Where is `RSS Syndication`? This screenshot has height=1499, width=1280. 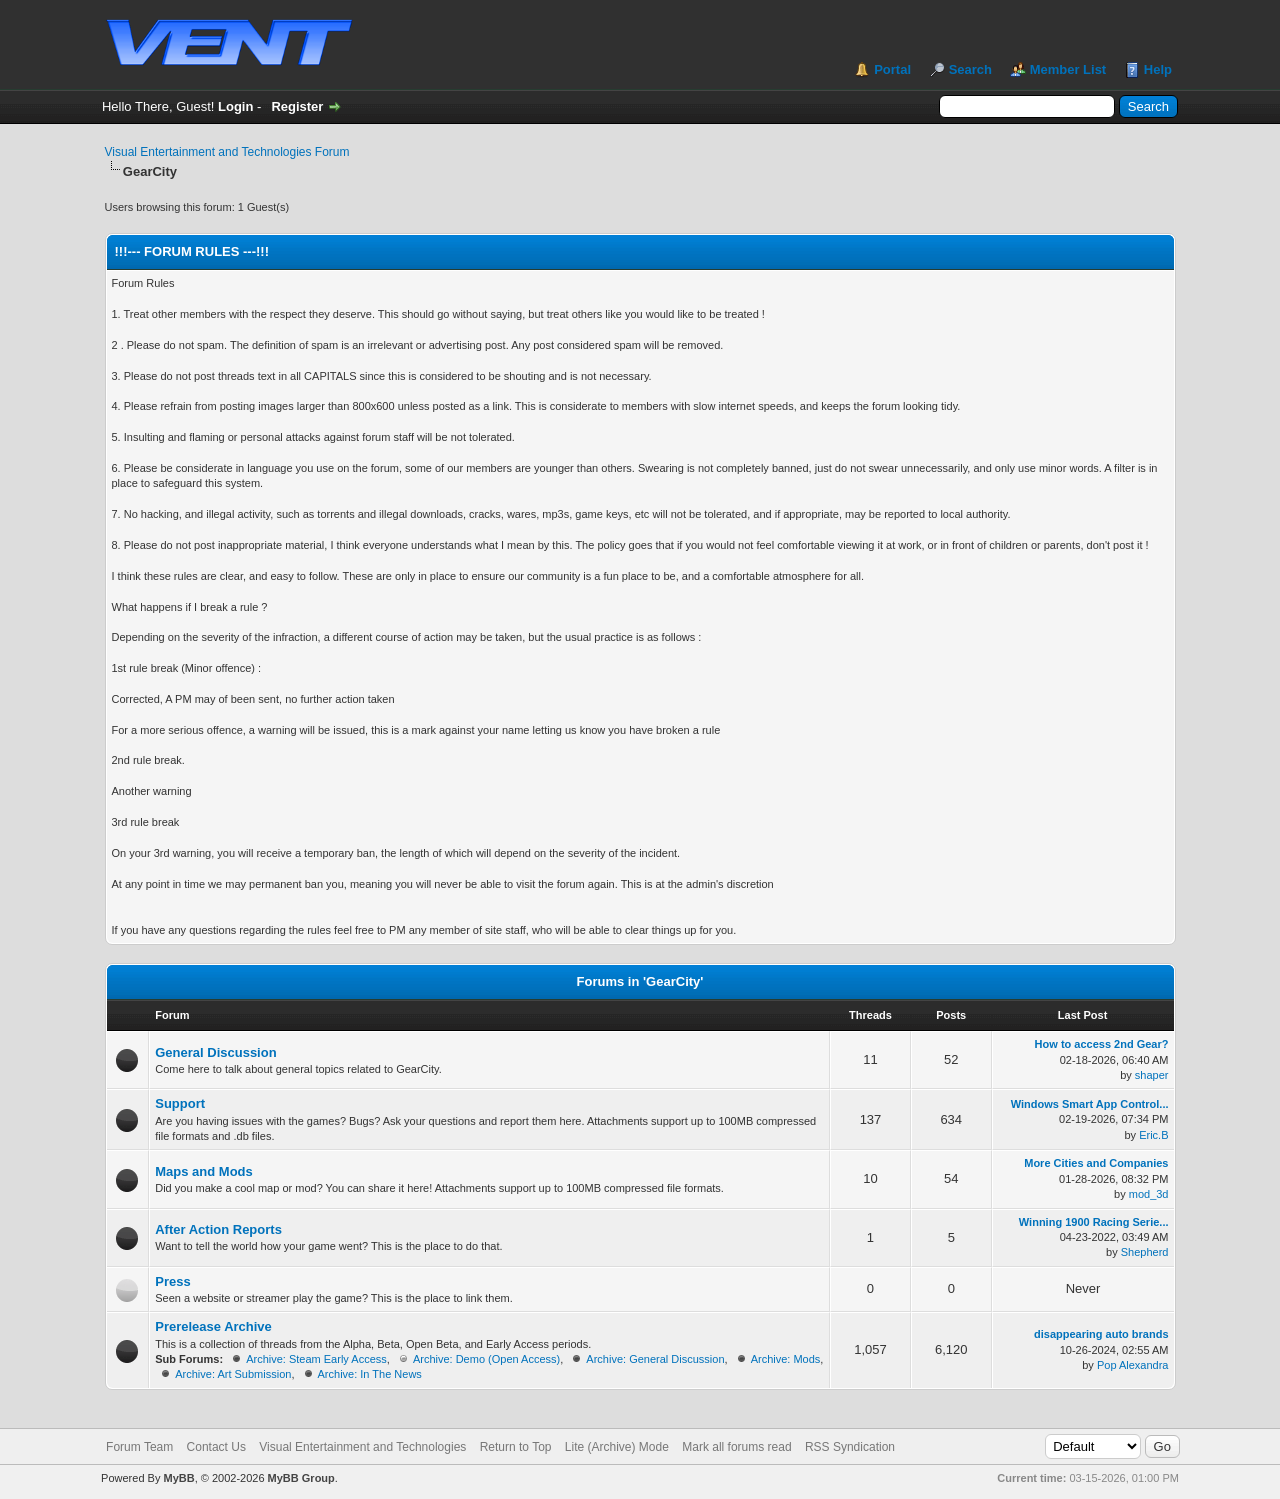 RSS Syndication is located at coordinates (850, 1447).